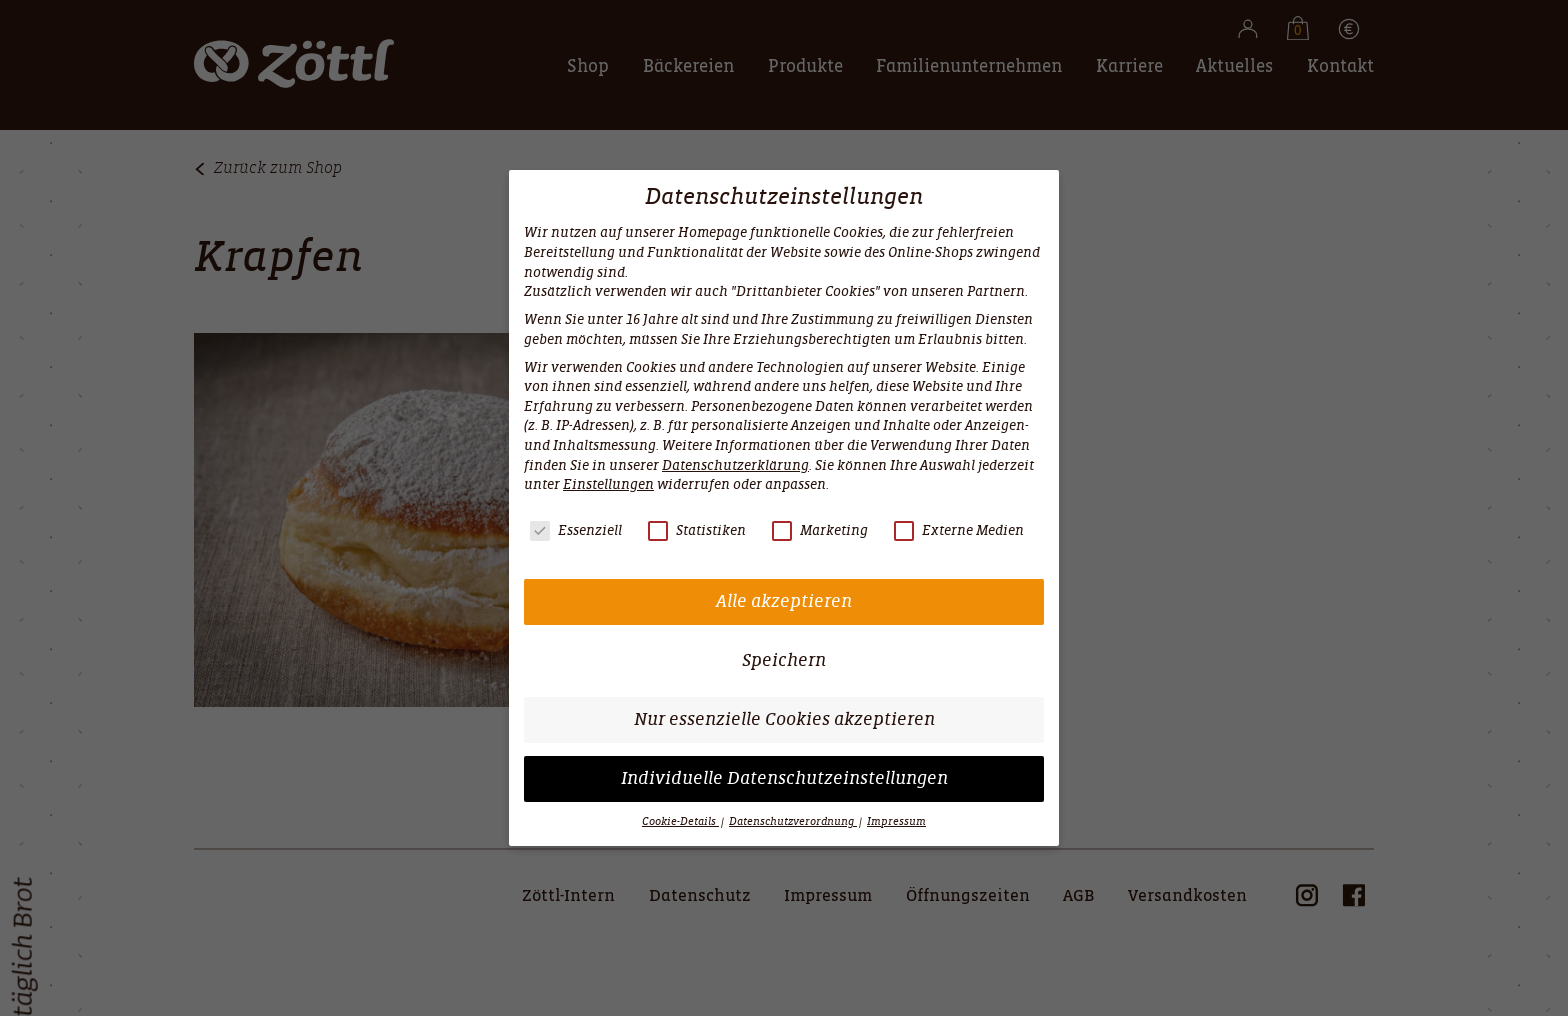 The image size is (1568, 1016). Describe the element at coordinates (680, 821) in the screenshot. I see `Cookie-Details [button]` at that location.